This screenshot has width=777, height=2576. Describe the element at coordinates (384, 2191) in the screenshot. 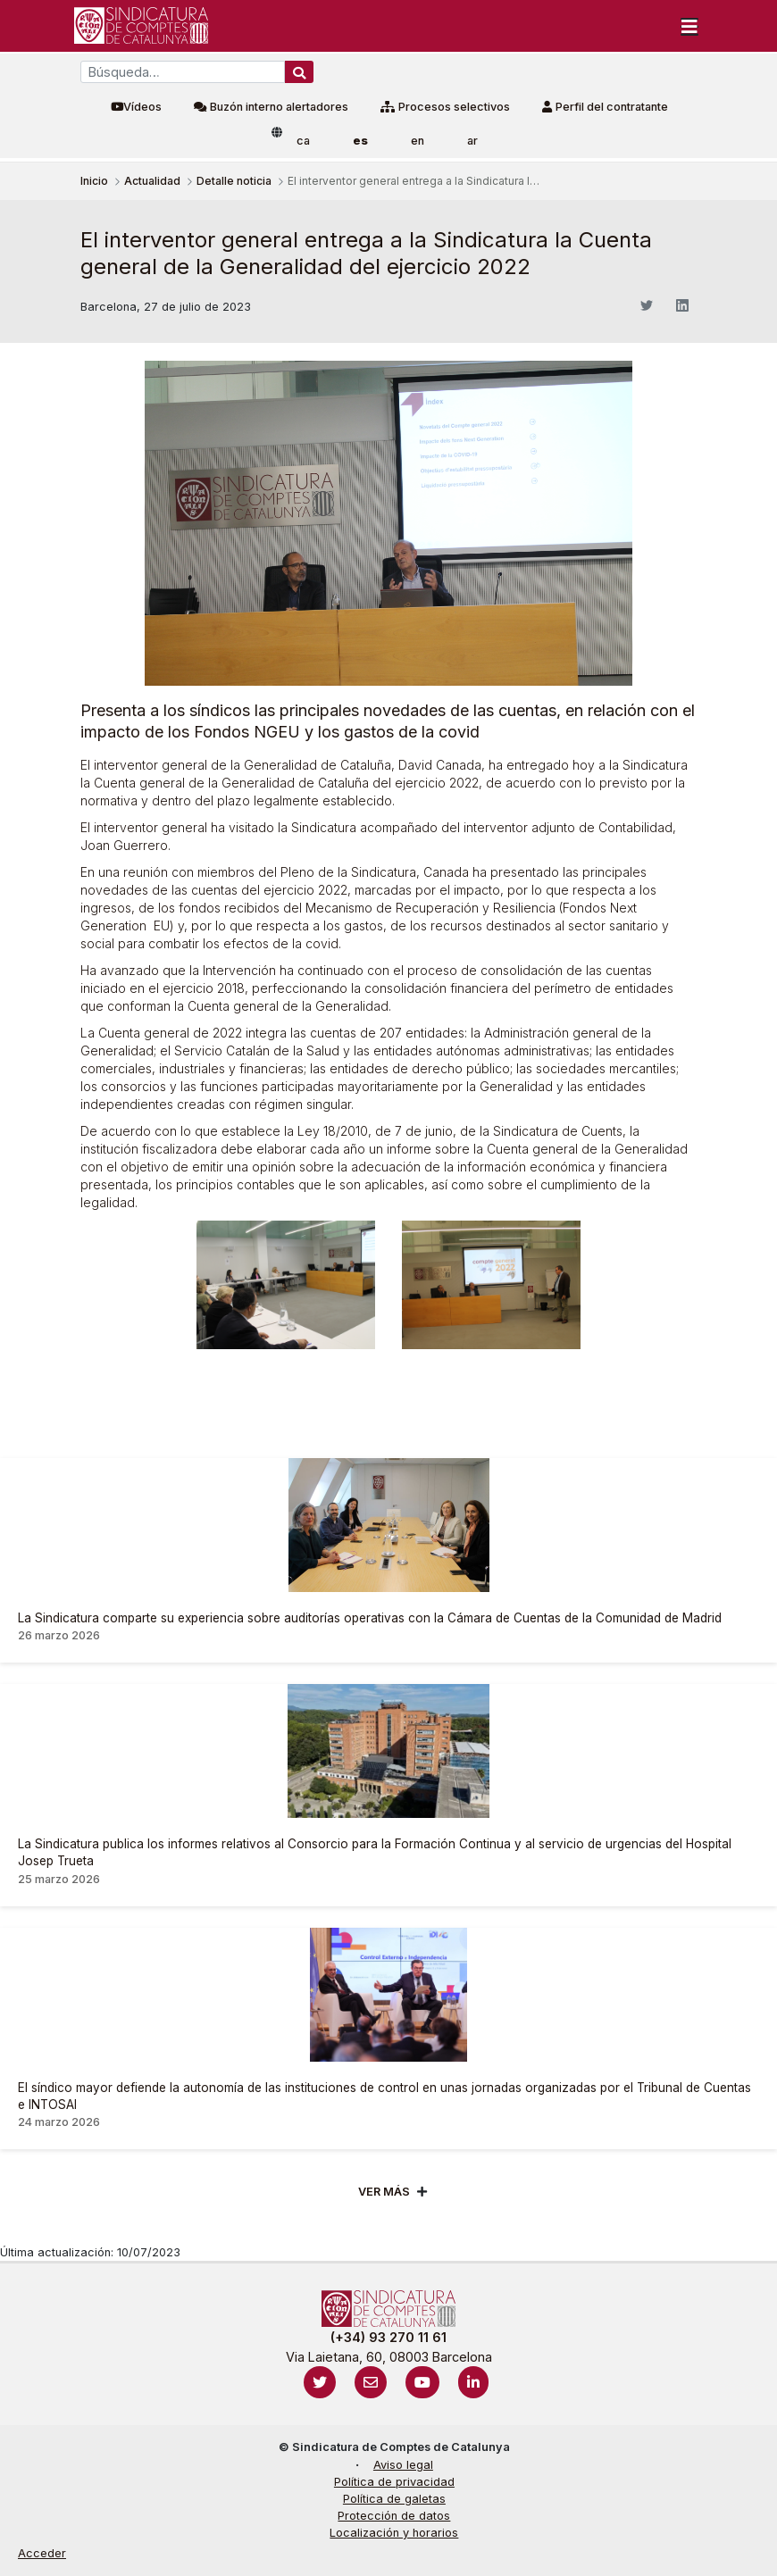

I see `Ver mÁs [Veure més]` at that location.